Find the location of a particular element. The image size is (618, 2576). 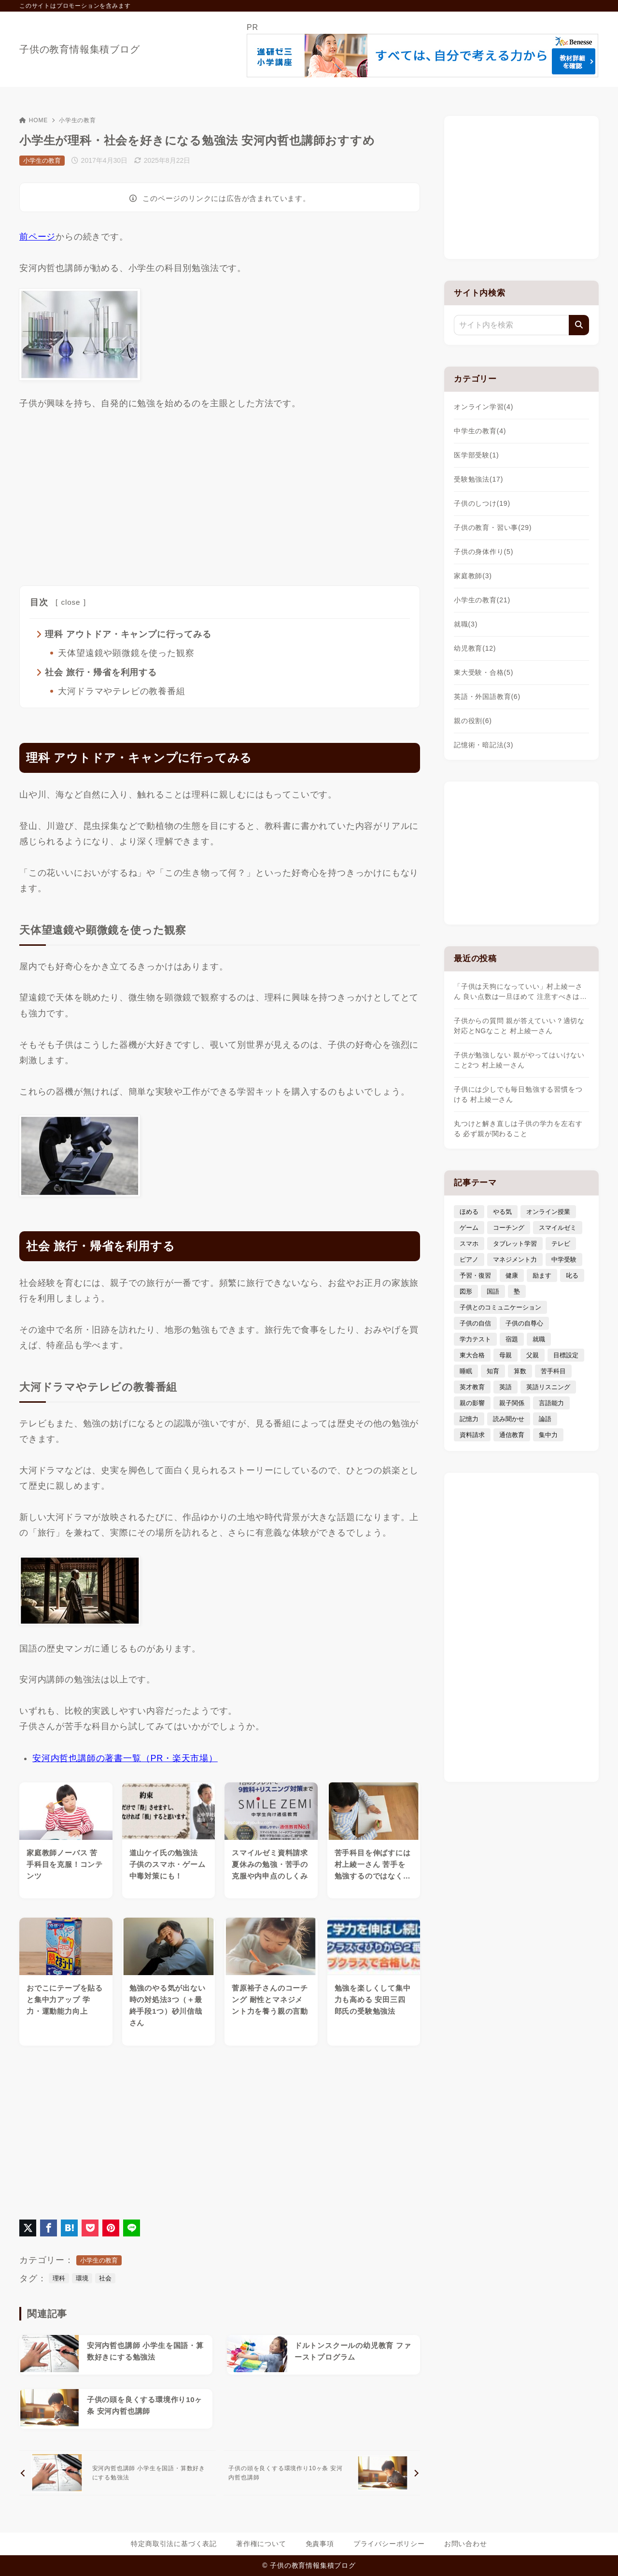

学力テスト [学力テスト (3個の項目)] is located at coordinates (475, 1339).